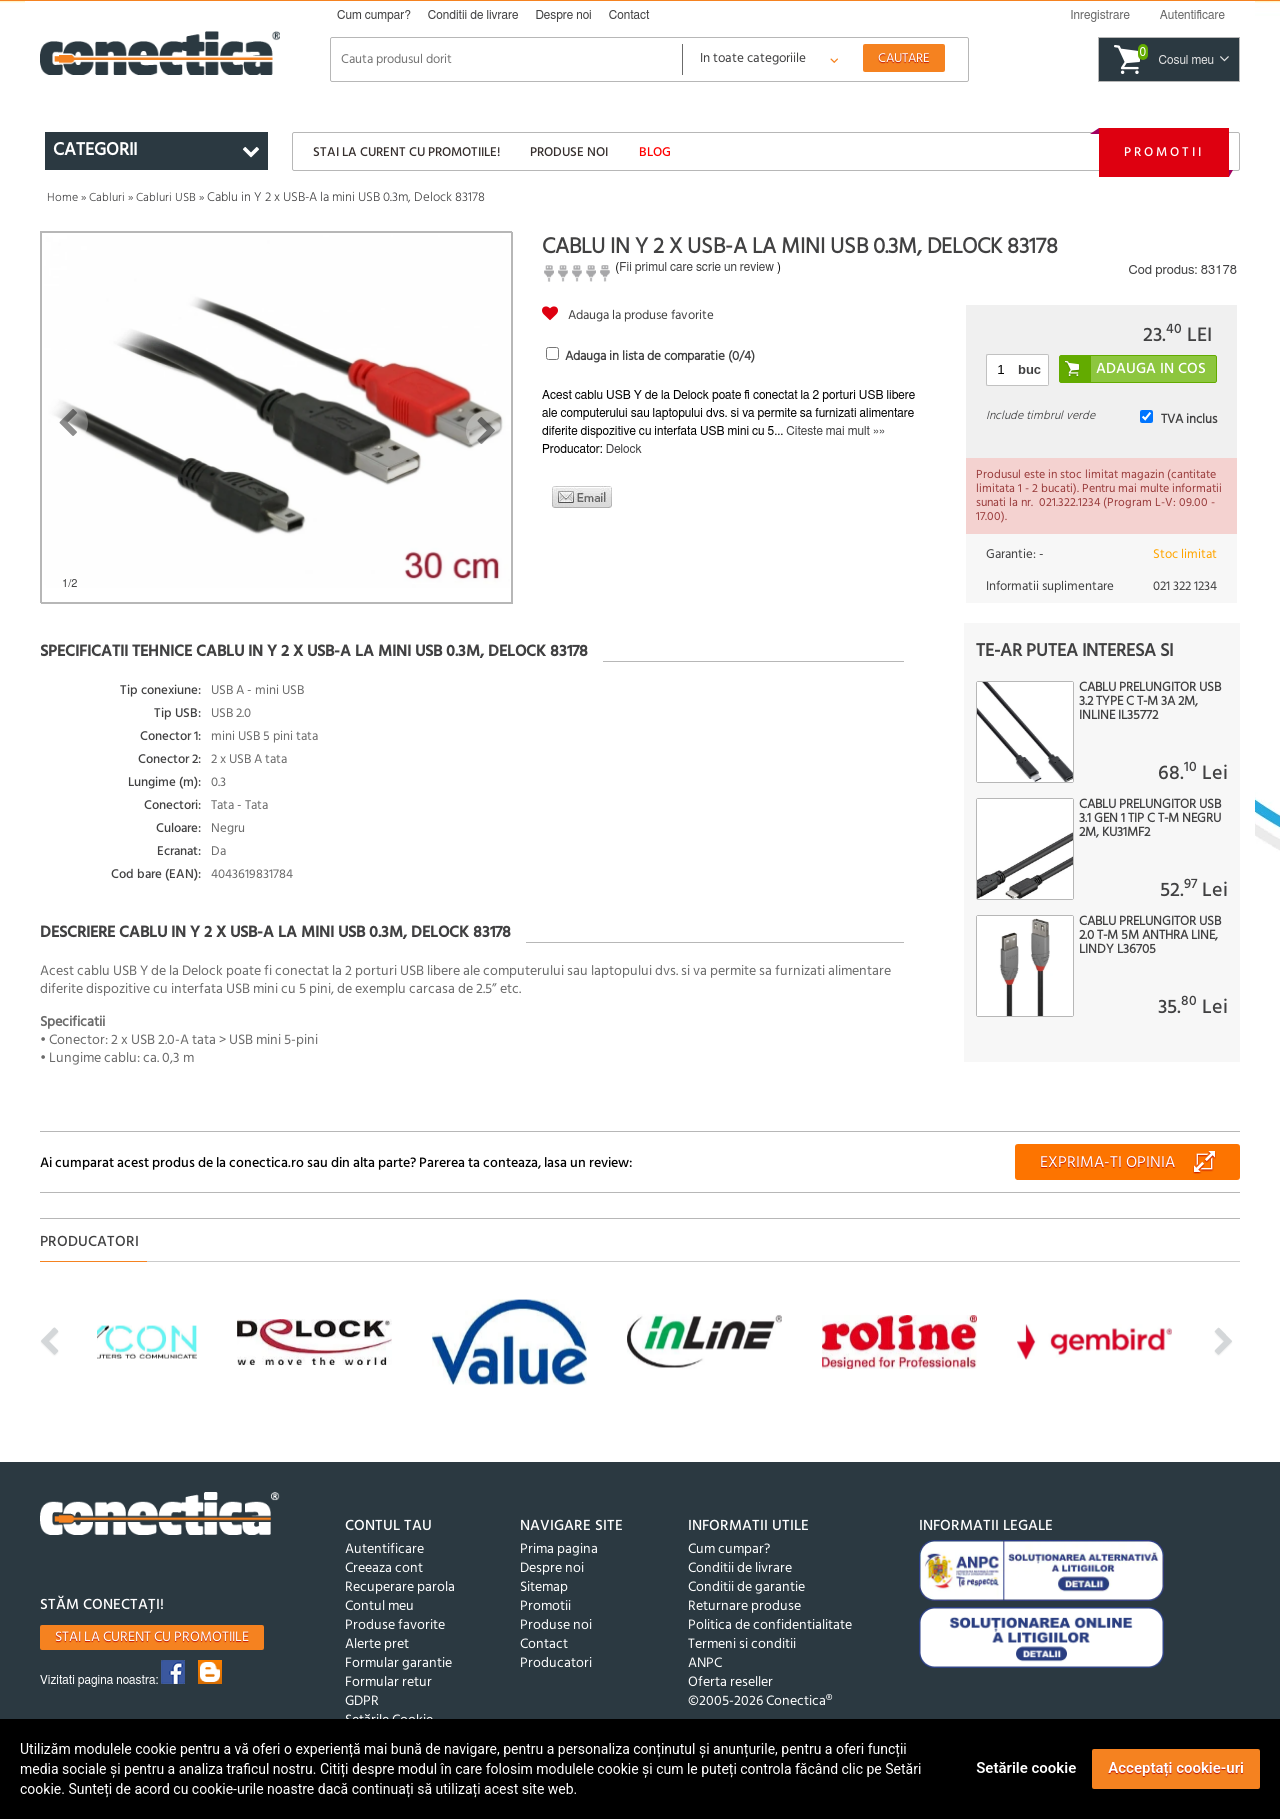 Image resolution: width=1280 pixels, height=1819 pixels. What do you see at coordinates (107, 198) in the screenshot?
I see `Cabluri` at bounding box center [107, 198].